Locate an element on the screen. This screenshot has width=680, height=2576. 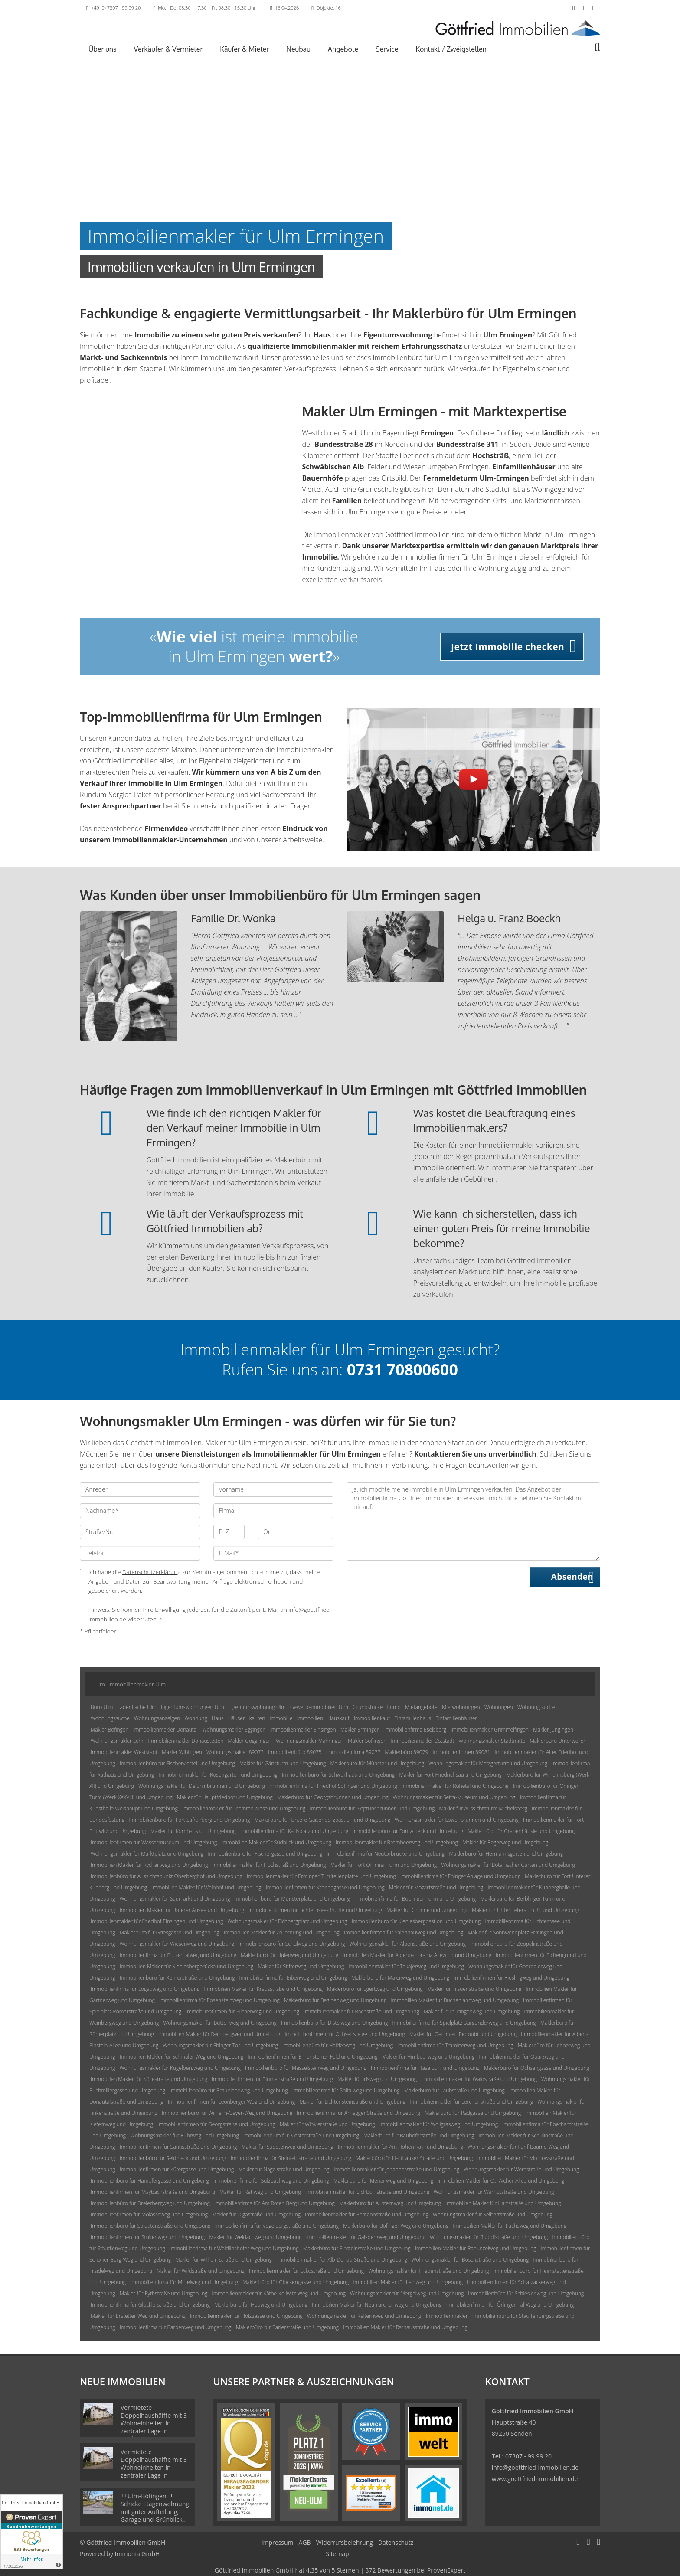
Immobilien Makler für Weinhof und Umgebung is located at coordinates (206, 1887).